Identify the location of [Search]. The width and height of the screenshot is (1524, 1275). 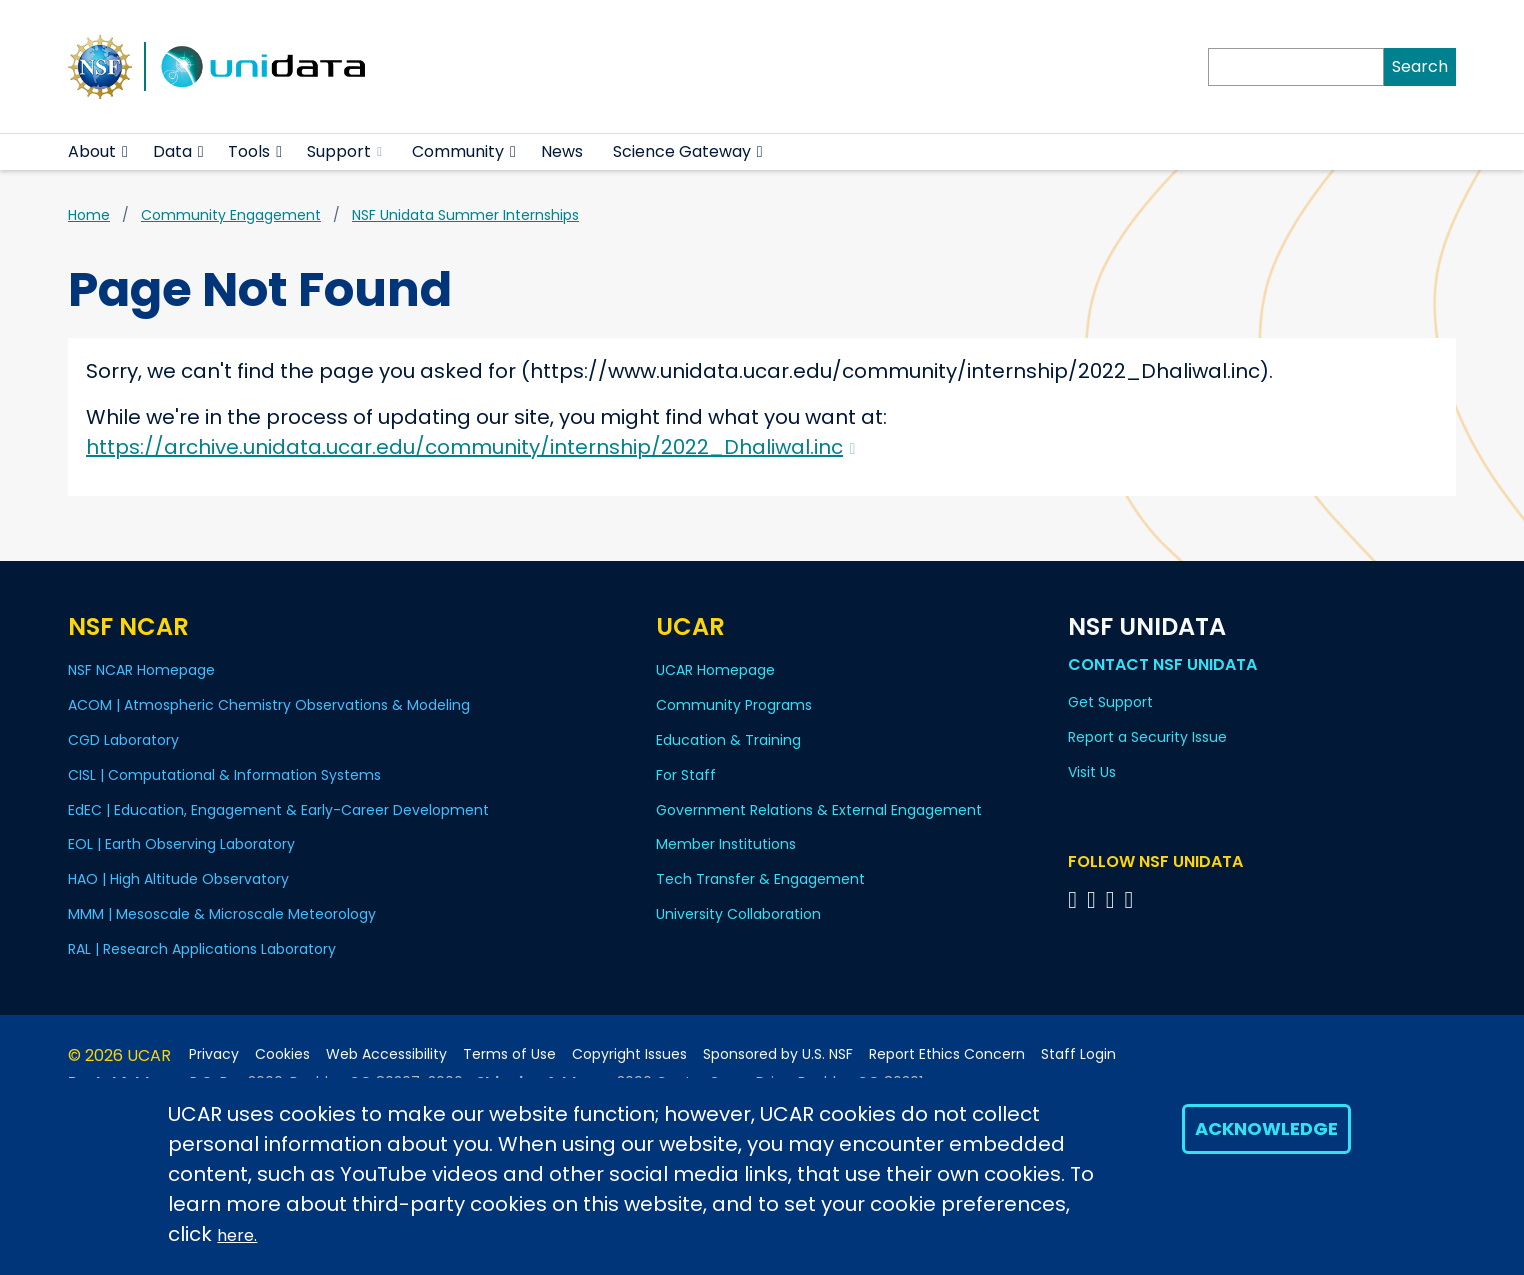
(1296, 67).